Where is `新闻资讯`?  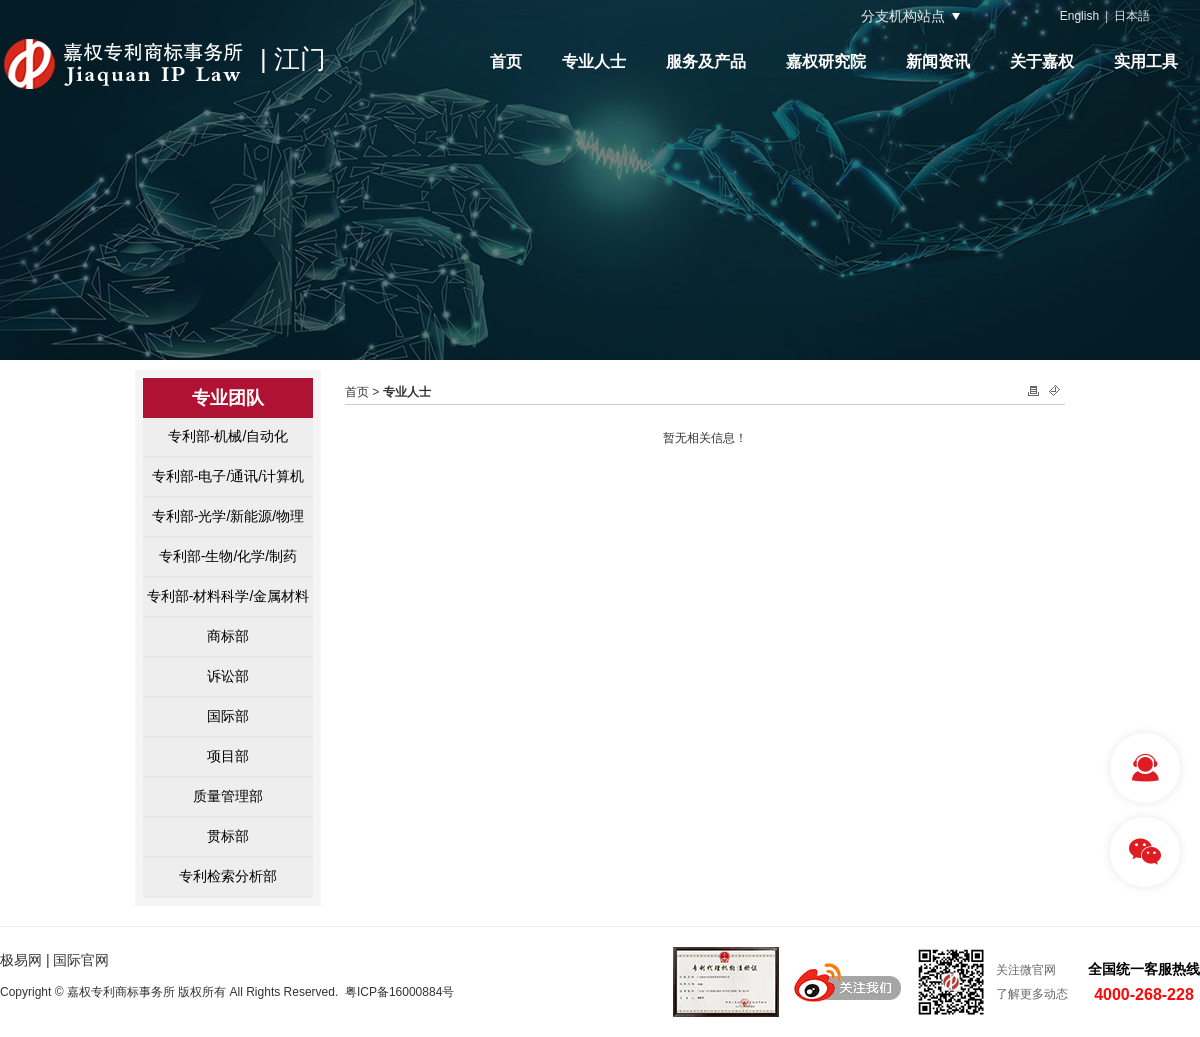
新闻资讯 is located at coordinates (938, 61).